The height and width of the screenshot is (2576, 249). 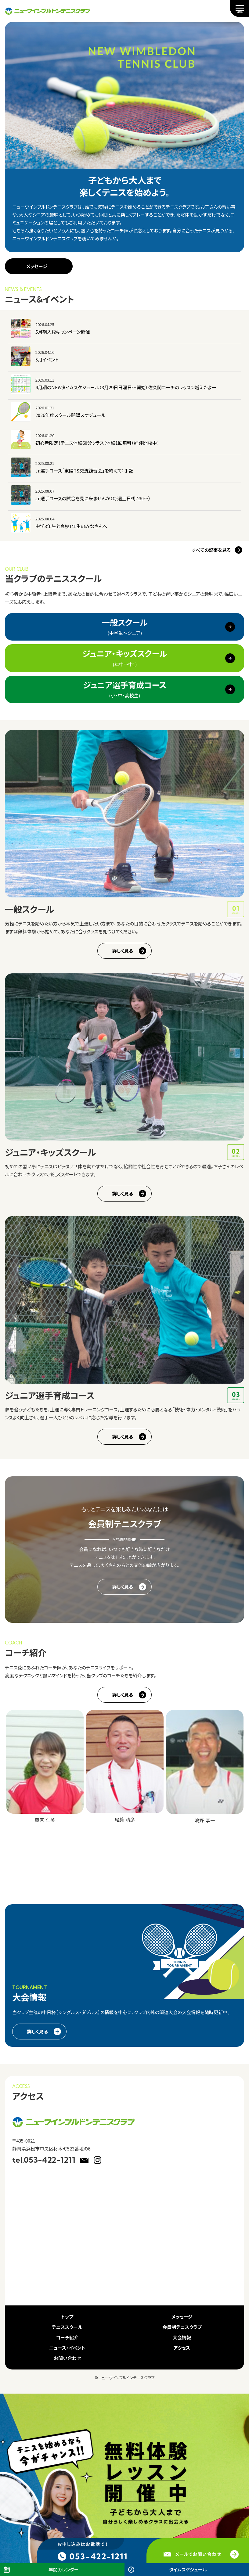 What do you see at coordinates (182, 2337) in the screenshot?
I see `大会情報` at bounding box center [182, 2337].